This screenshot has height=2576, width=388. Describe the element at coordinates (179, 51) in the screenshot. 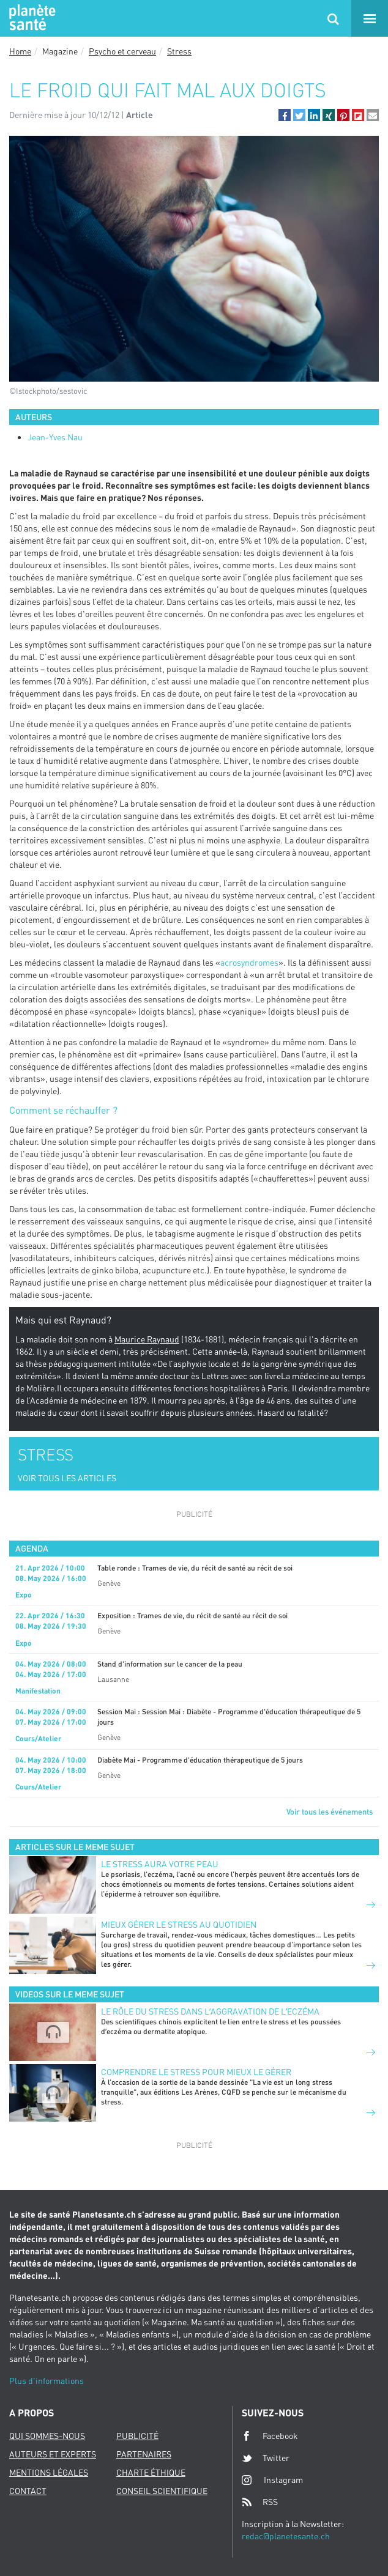

I see `Stress` at that location.